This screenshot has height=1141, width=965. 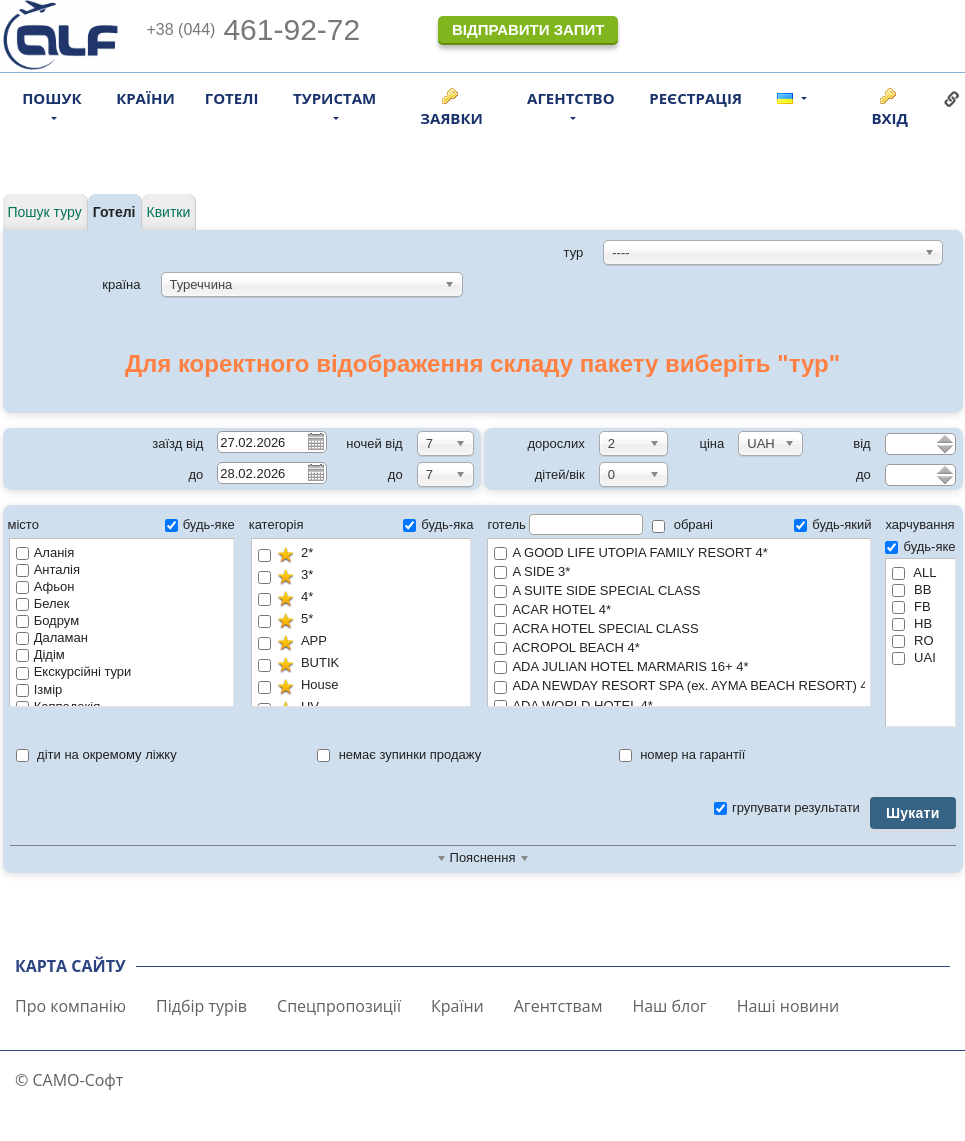 What do you see at coordinates (70, 1006) in the screenshot?
I see `Про компанію` at bounding box center [70, 1006].